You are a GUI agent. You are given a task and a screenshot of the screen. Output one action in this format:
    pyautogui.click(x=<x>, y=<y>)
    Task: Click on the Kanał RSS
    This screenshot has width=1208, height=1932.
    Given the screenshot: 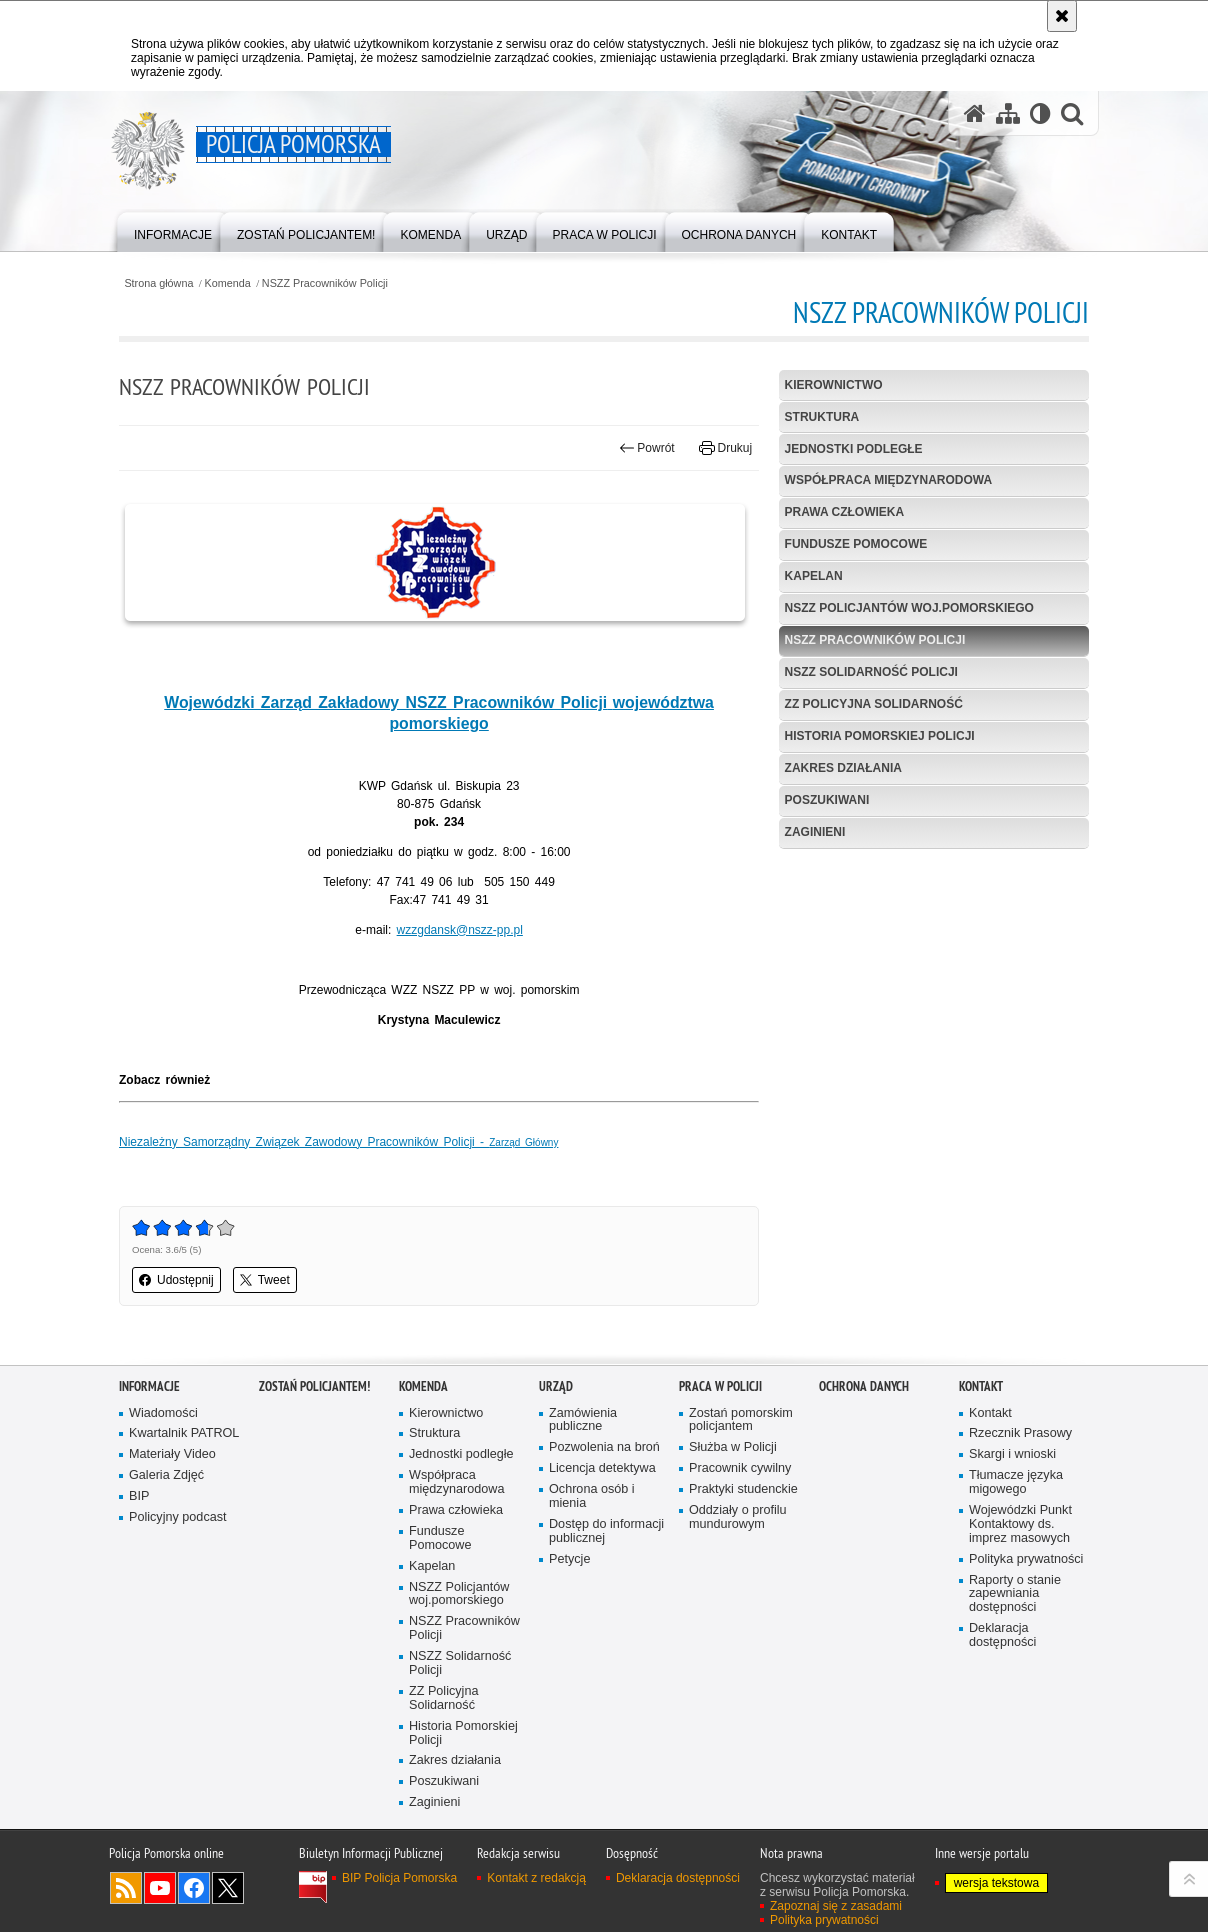 What is the action you would take?
    pyautogui.click(x=126, y=1888)
    